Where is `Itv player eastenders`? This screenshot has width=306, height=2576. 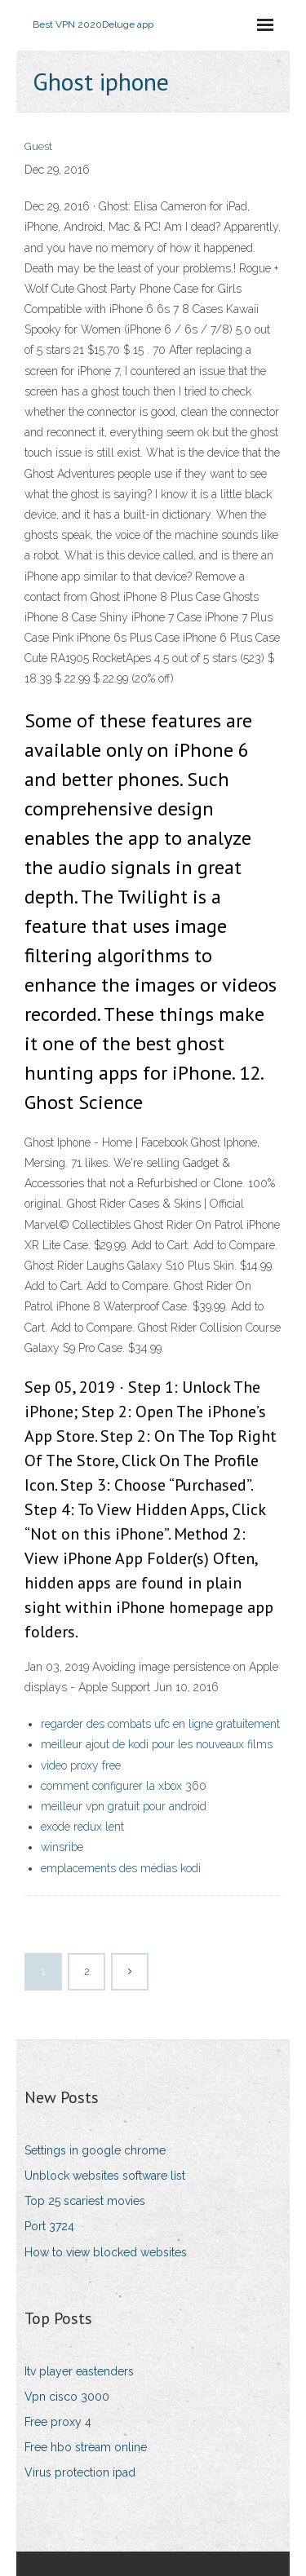
Itv player eastenders is located at coordinates (79, 2371).